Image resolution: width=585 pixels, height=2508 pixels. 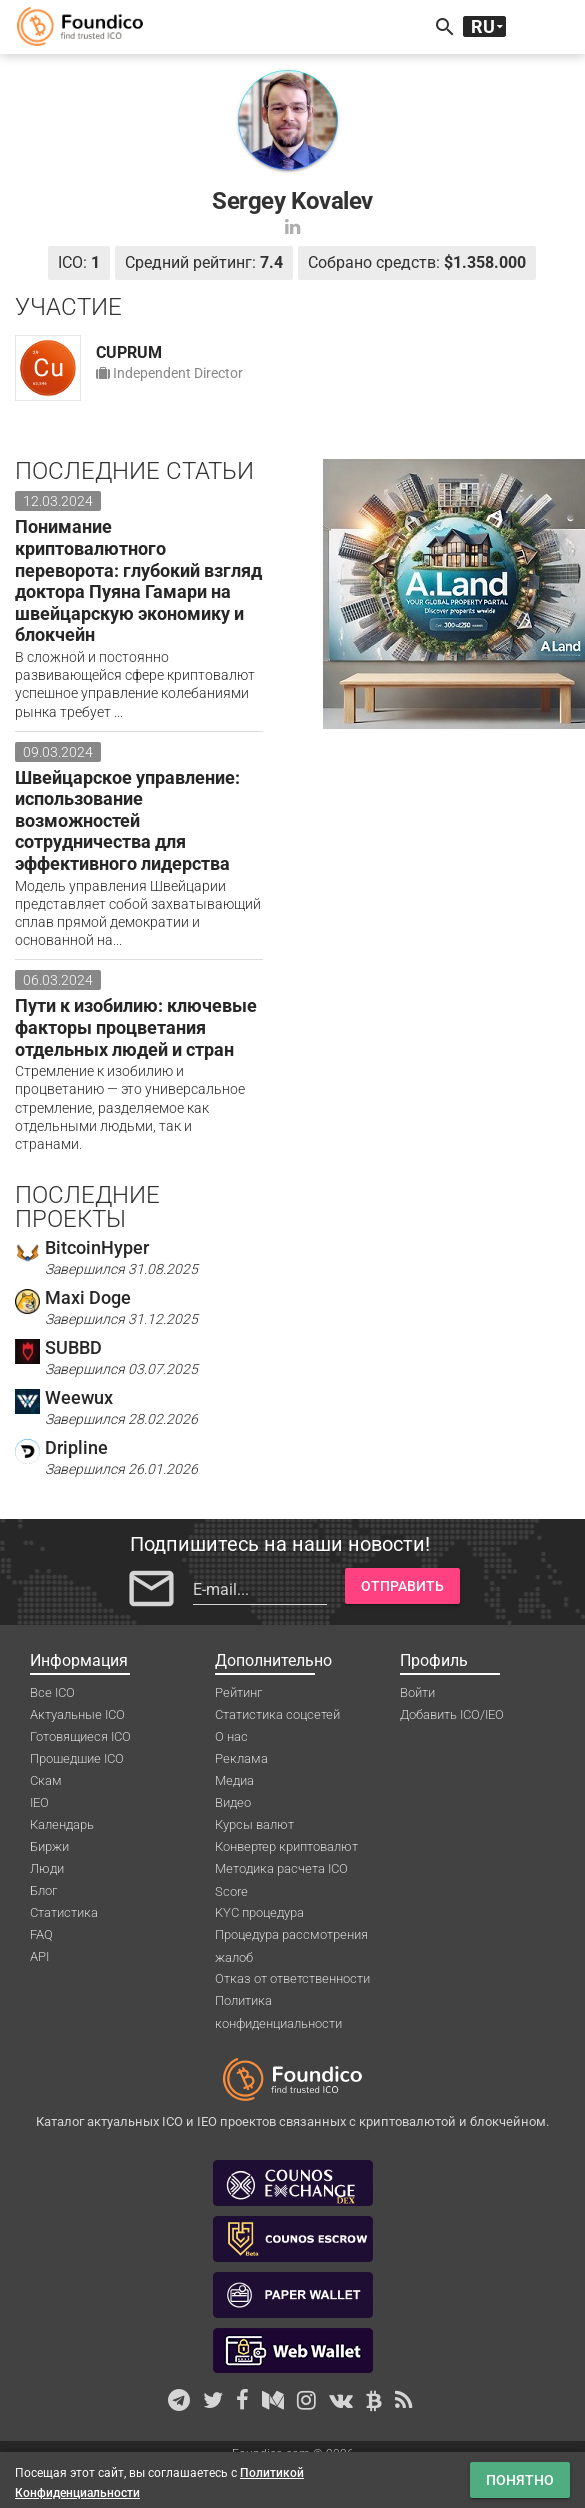 I want to click on Биржи, so click(x=49, y=1846).